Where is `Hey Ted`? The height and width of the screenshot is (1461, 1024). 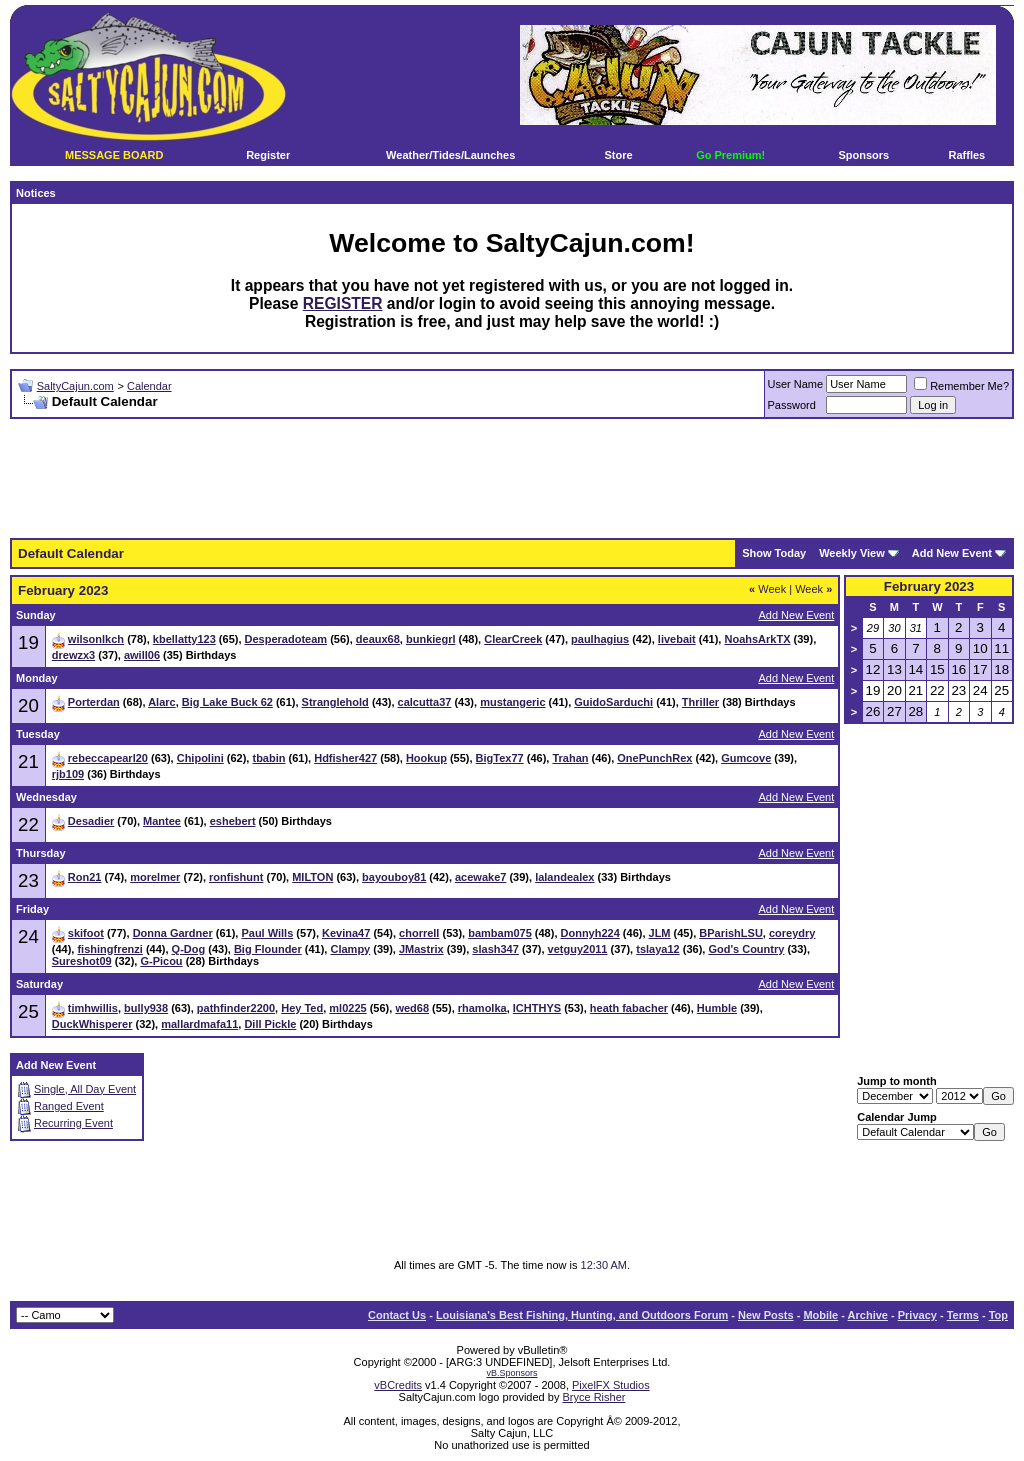
Hey Ted is located at coordinates (302, 1008).